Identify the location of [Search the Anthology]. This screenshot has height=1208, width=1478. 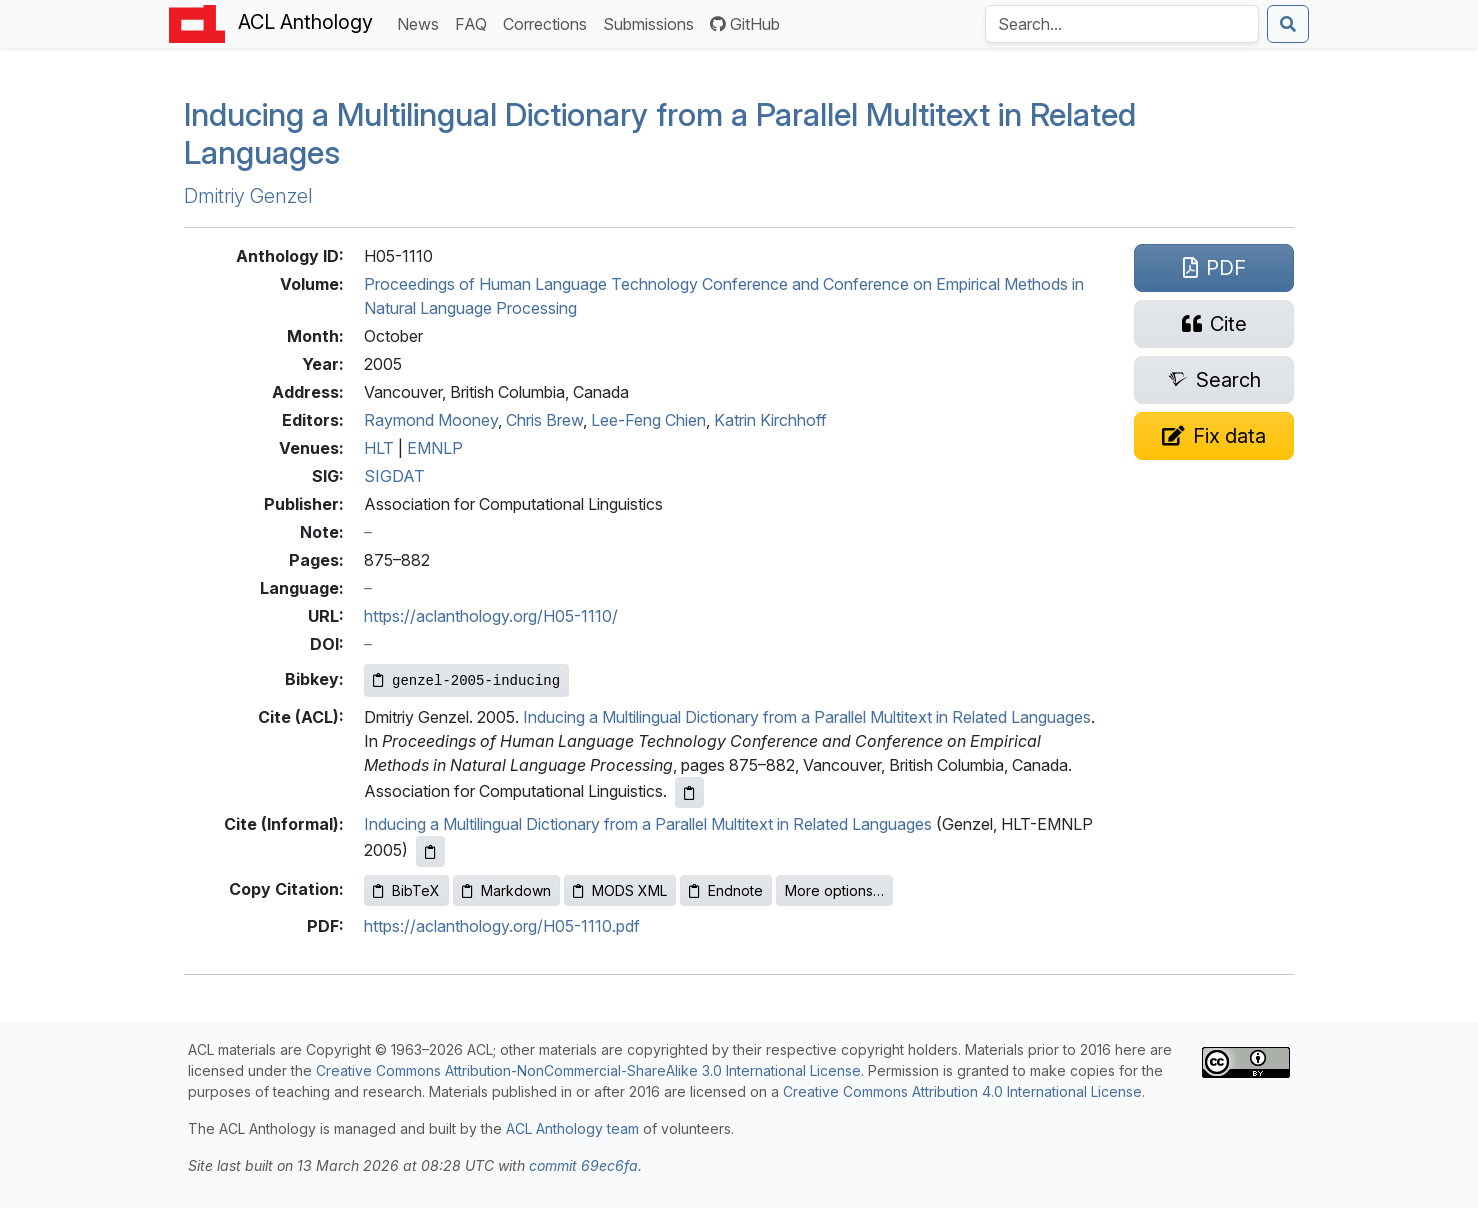
(1122, 24).